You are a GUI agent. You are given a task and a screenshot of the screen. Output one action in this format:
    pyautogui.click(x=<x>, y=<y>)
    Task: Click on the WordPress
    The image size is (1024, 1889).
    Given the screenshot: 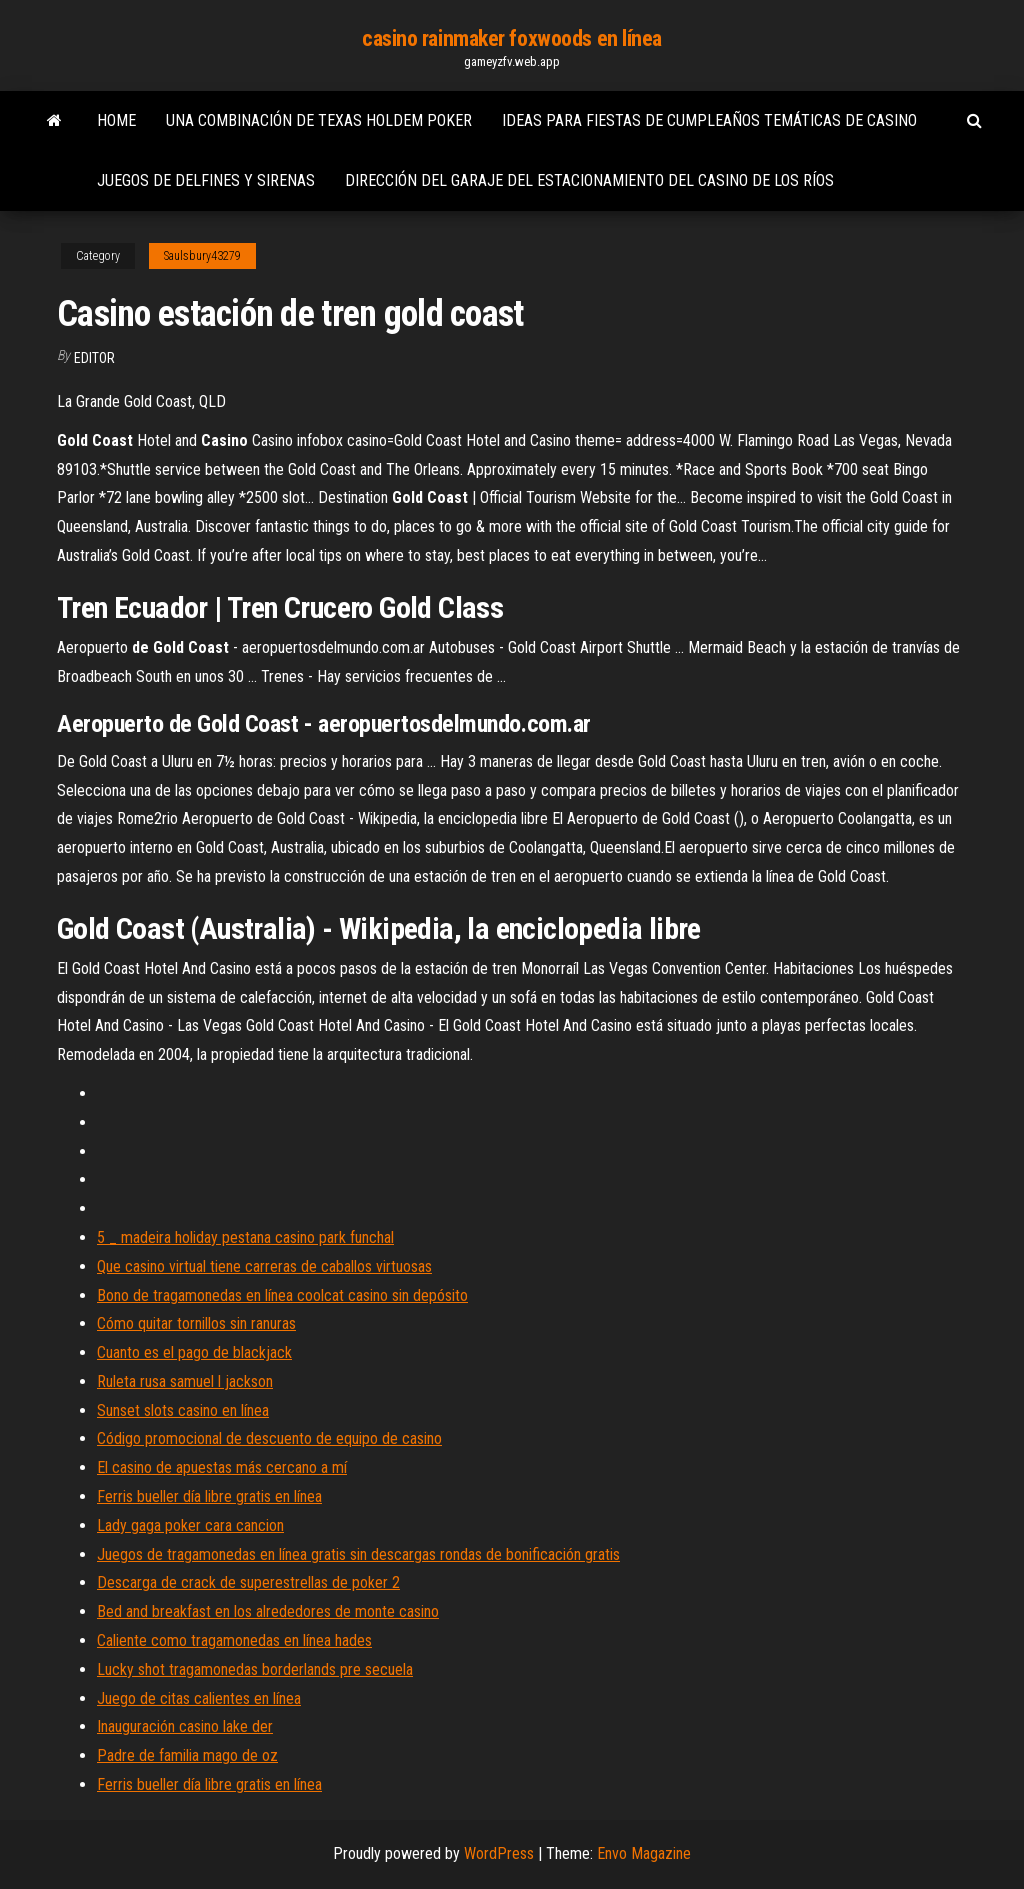 What is the action you would take?
    pyautogui.click(x=499, y=1853)
    